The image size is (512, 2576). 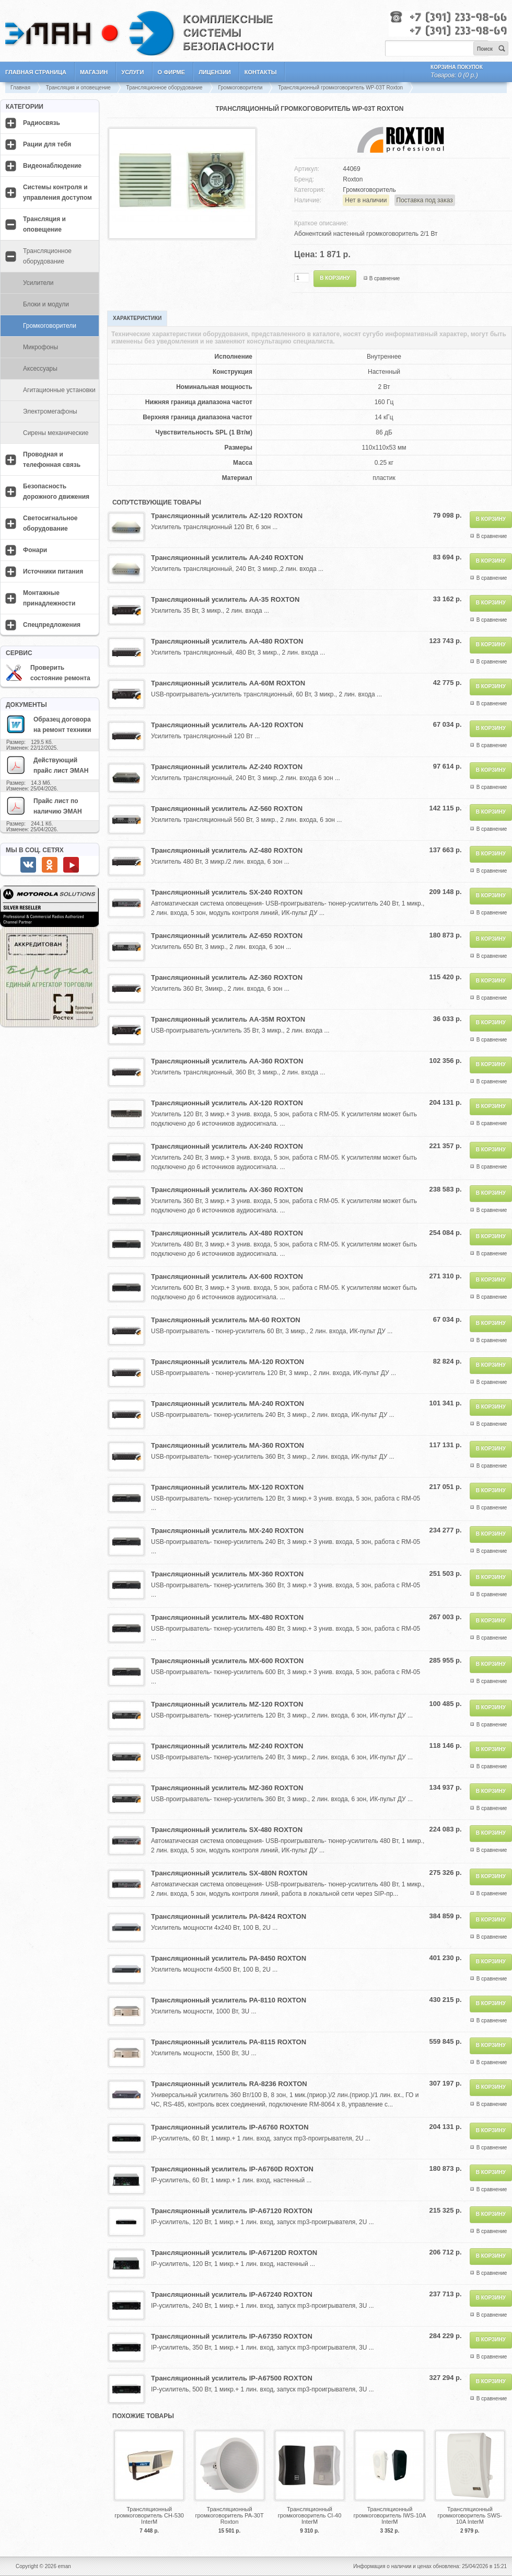 What do you see at coordinates (229, 2515) in the screenshot?
I see `Трансляционный громкоговоритель PA-30T Roxton` at bounding box center [229, 2515].